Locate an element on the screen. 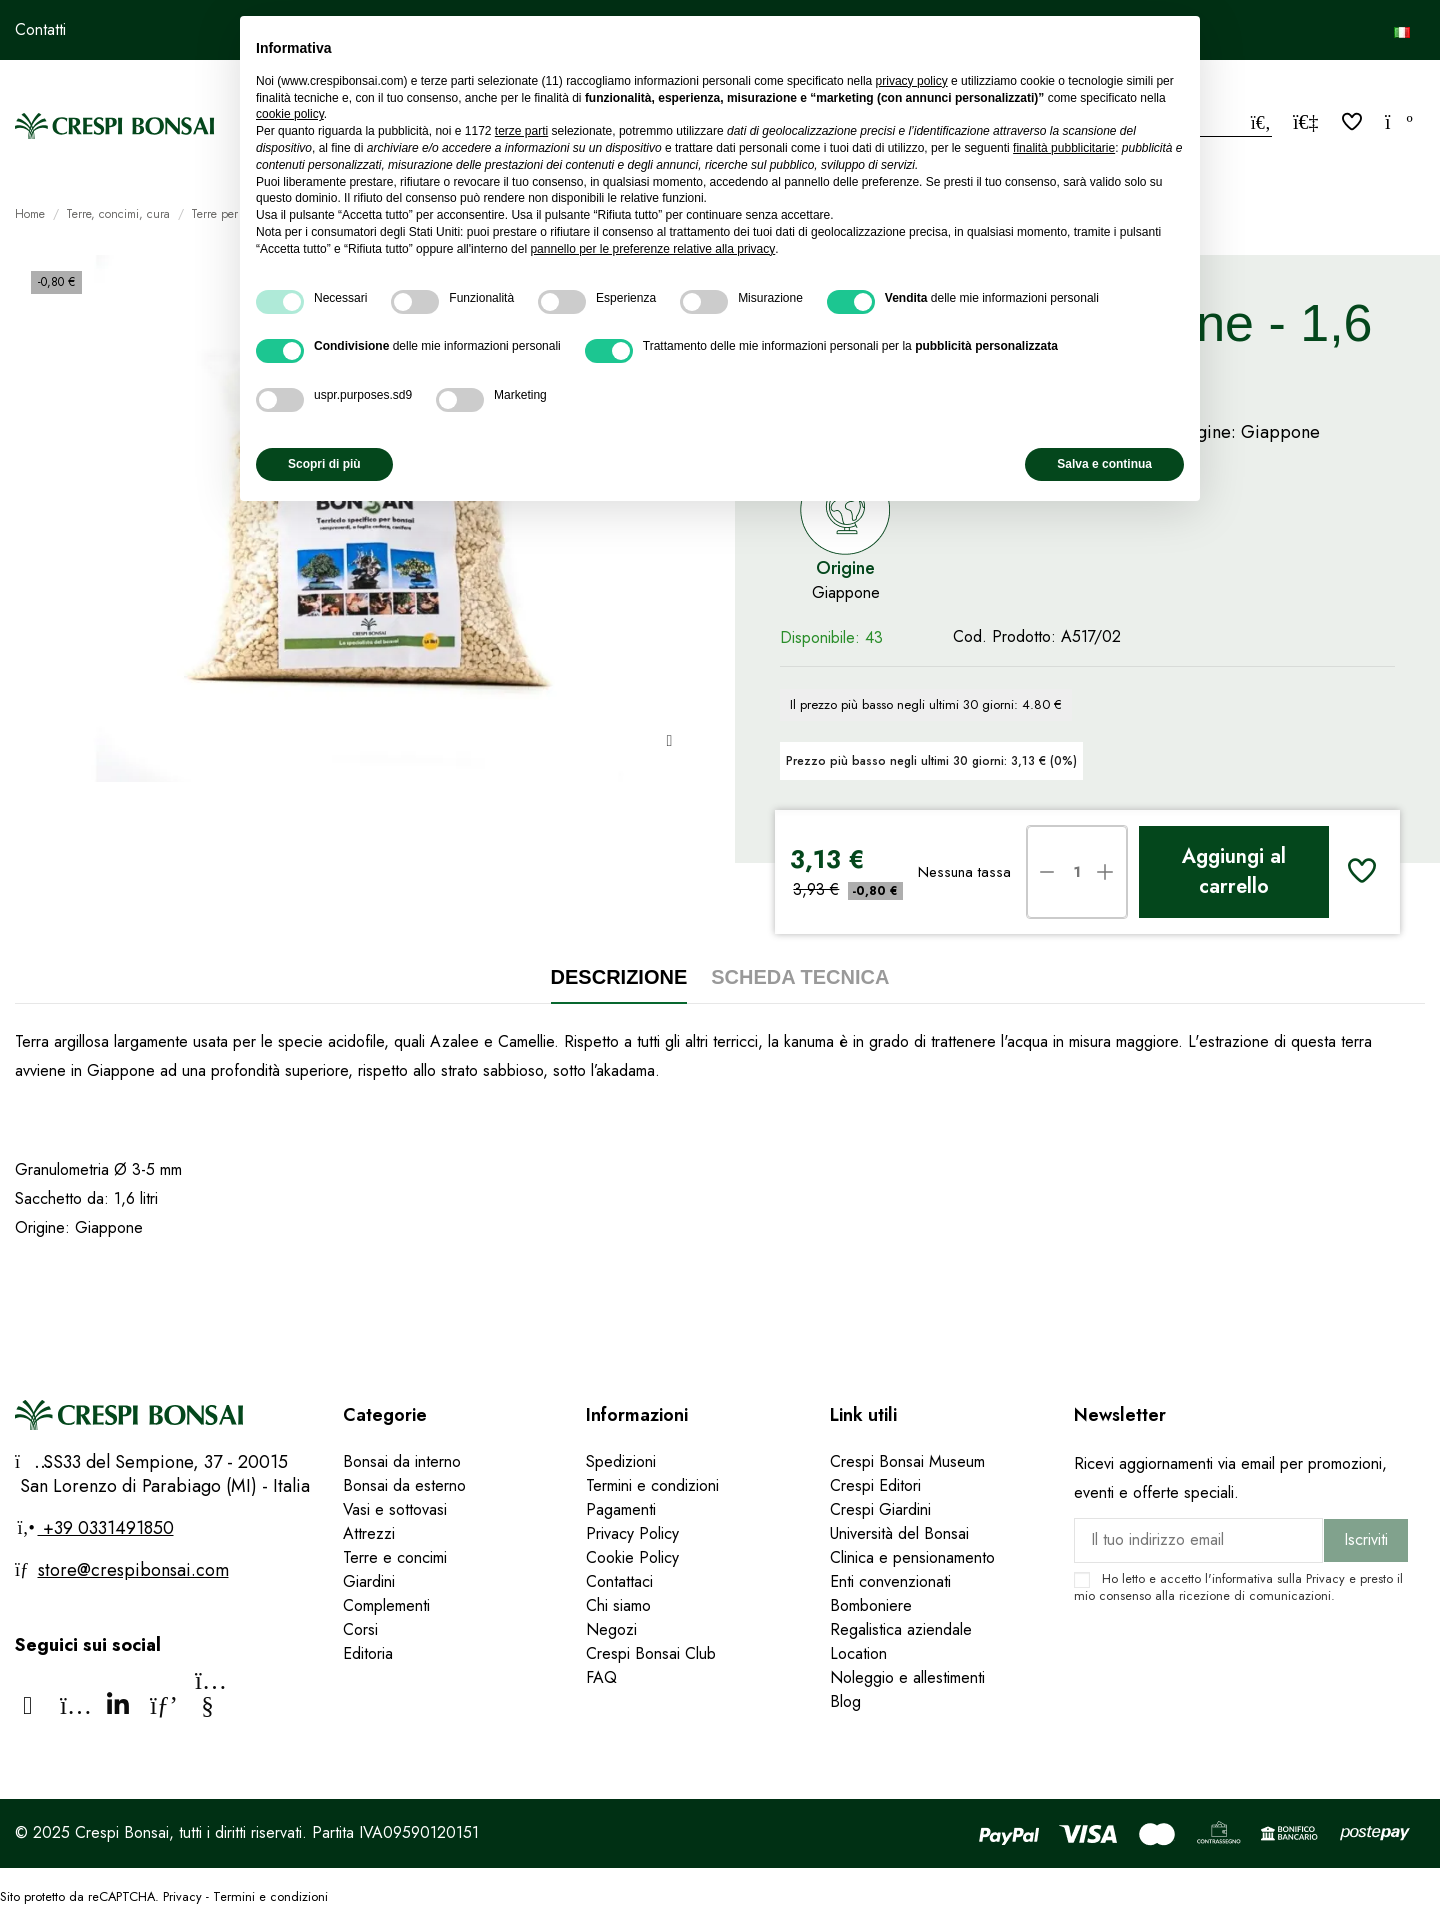 Image resolution: width=1440 pixels, height=1927 pixels. Salva e continua [button] is located at coordinates (1104, 464).